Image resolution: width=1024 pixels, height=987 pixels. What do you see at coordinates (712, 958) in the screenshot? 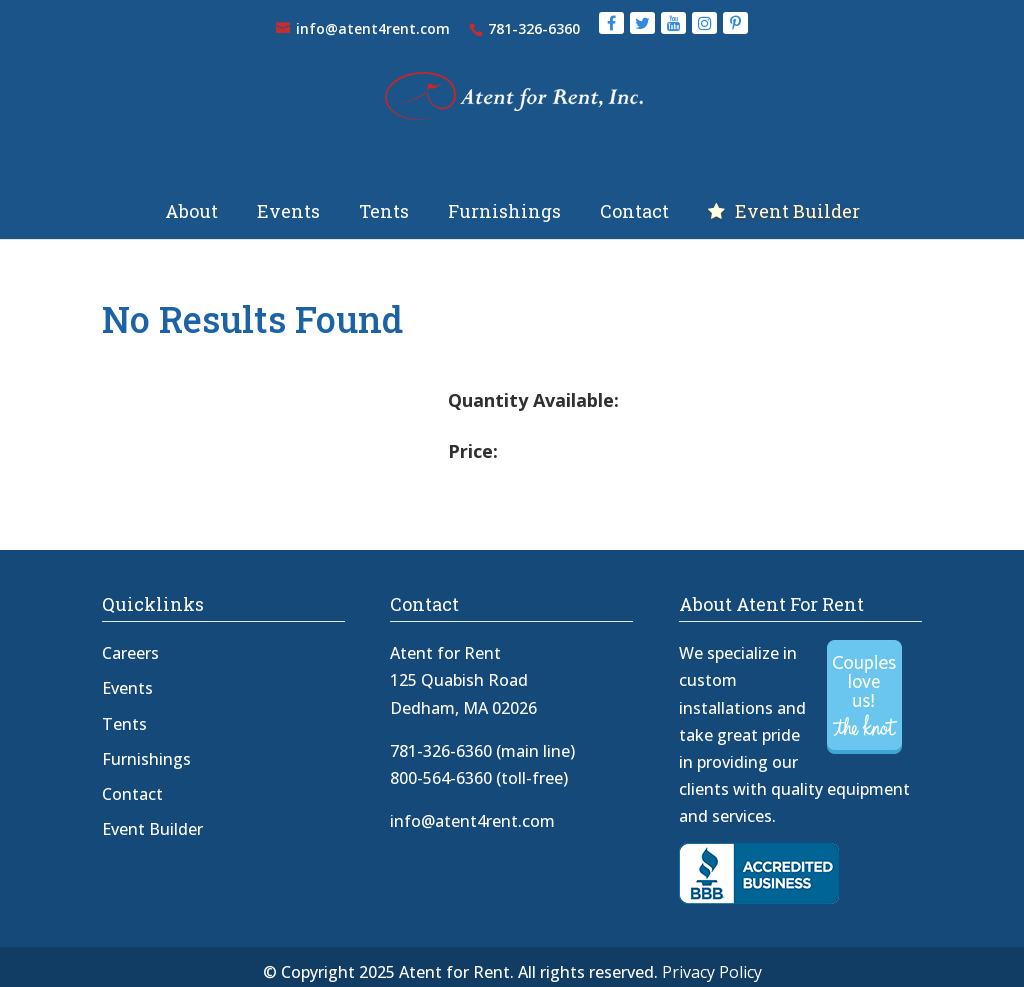
I see `Privacy Policy` at bounding box center [712, 958].